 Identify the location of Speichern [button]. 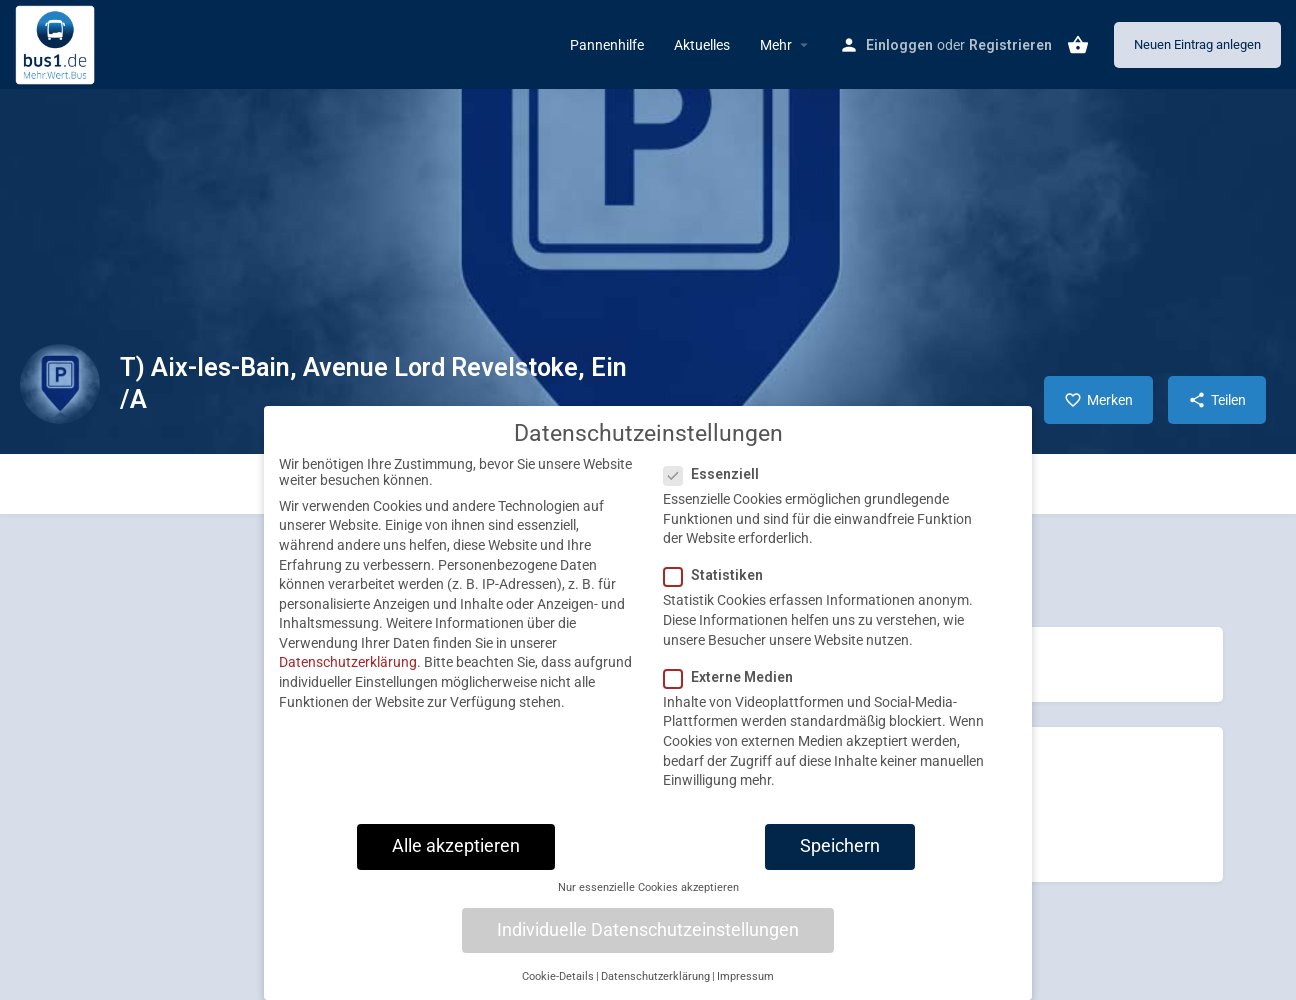
(840, 863).